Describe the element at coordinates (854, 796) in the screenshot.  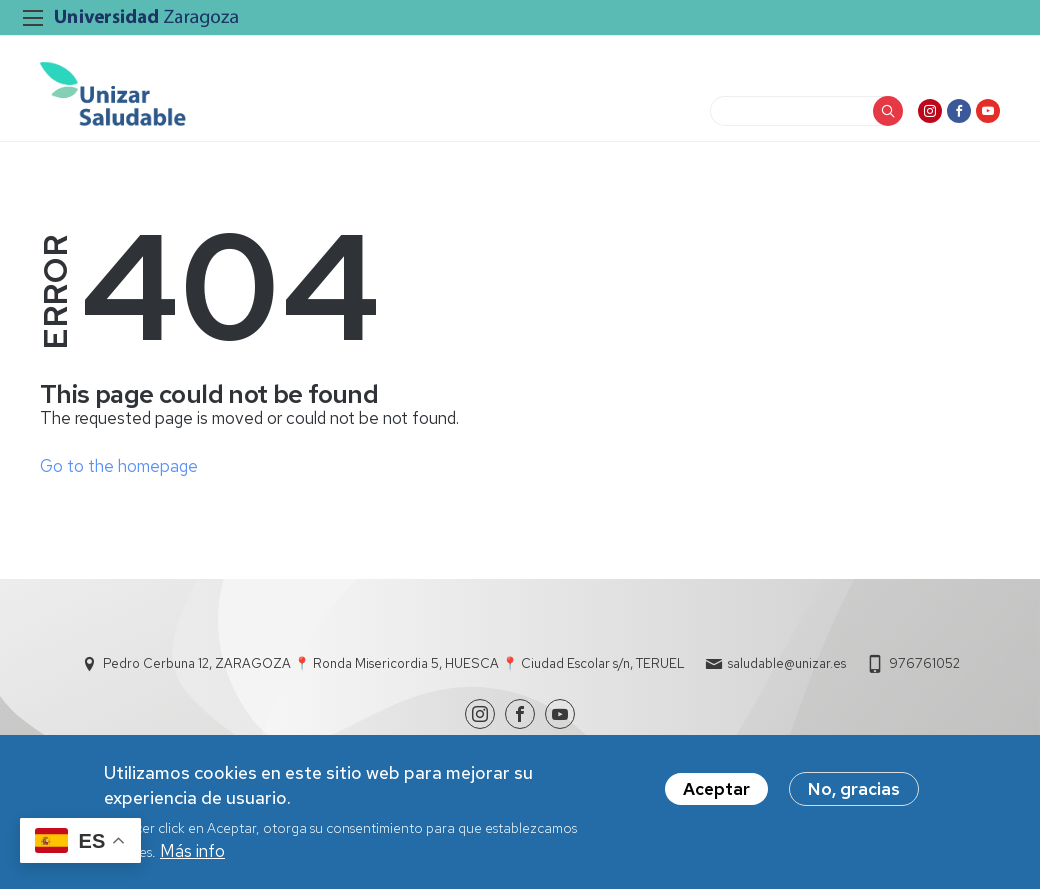
I see `No, gracias` at that location.